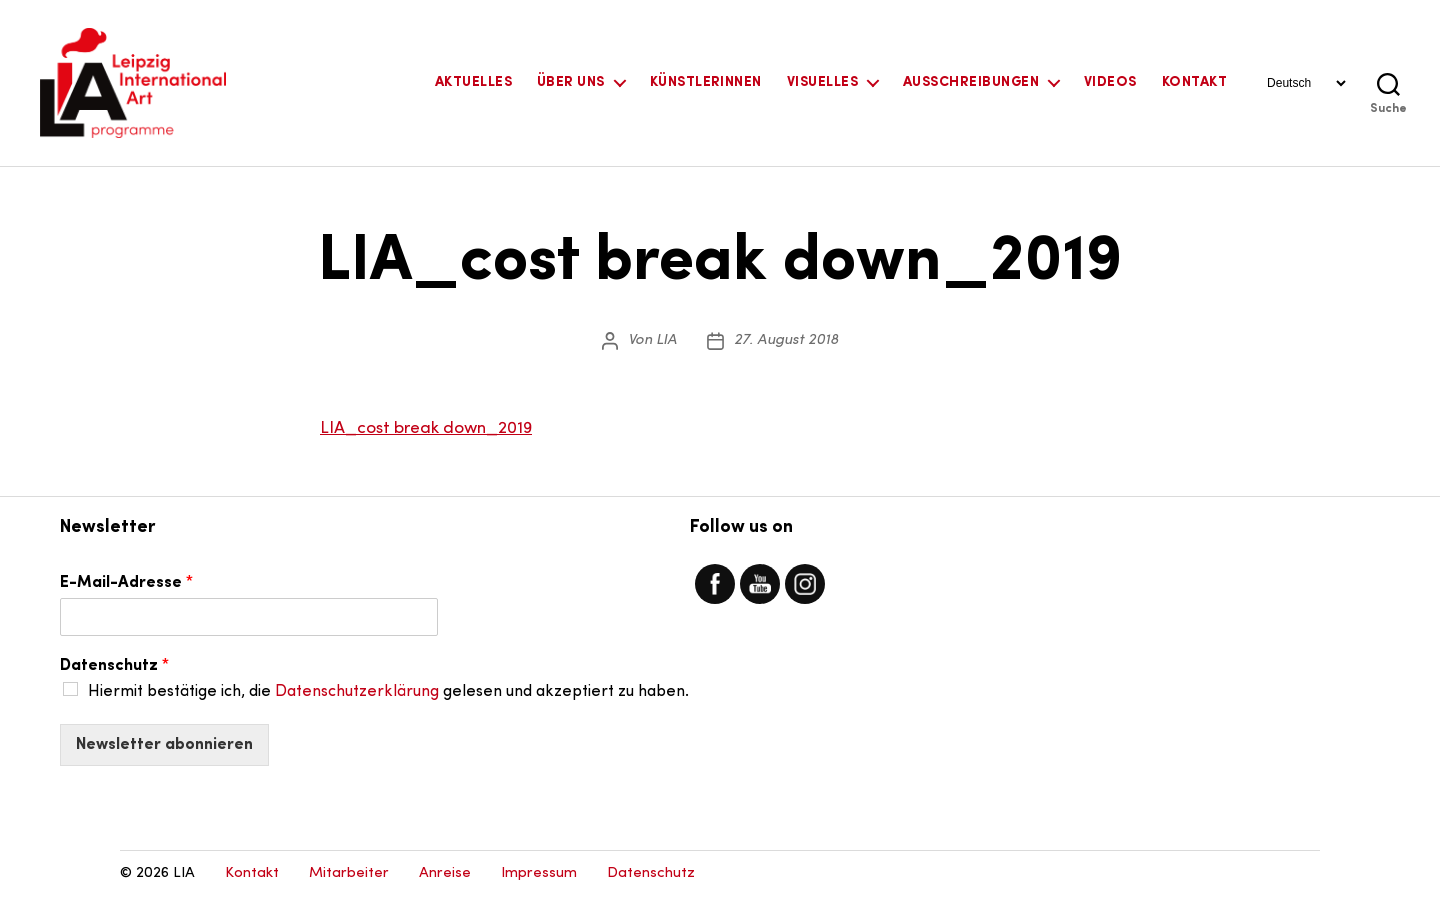 The image size is (1440, 898). Describe the element at coordinates (822, 82) in the screenshot. I see `Visuelles` at that location.